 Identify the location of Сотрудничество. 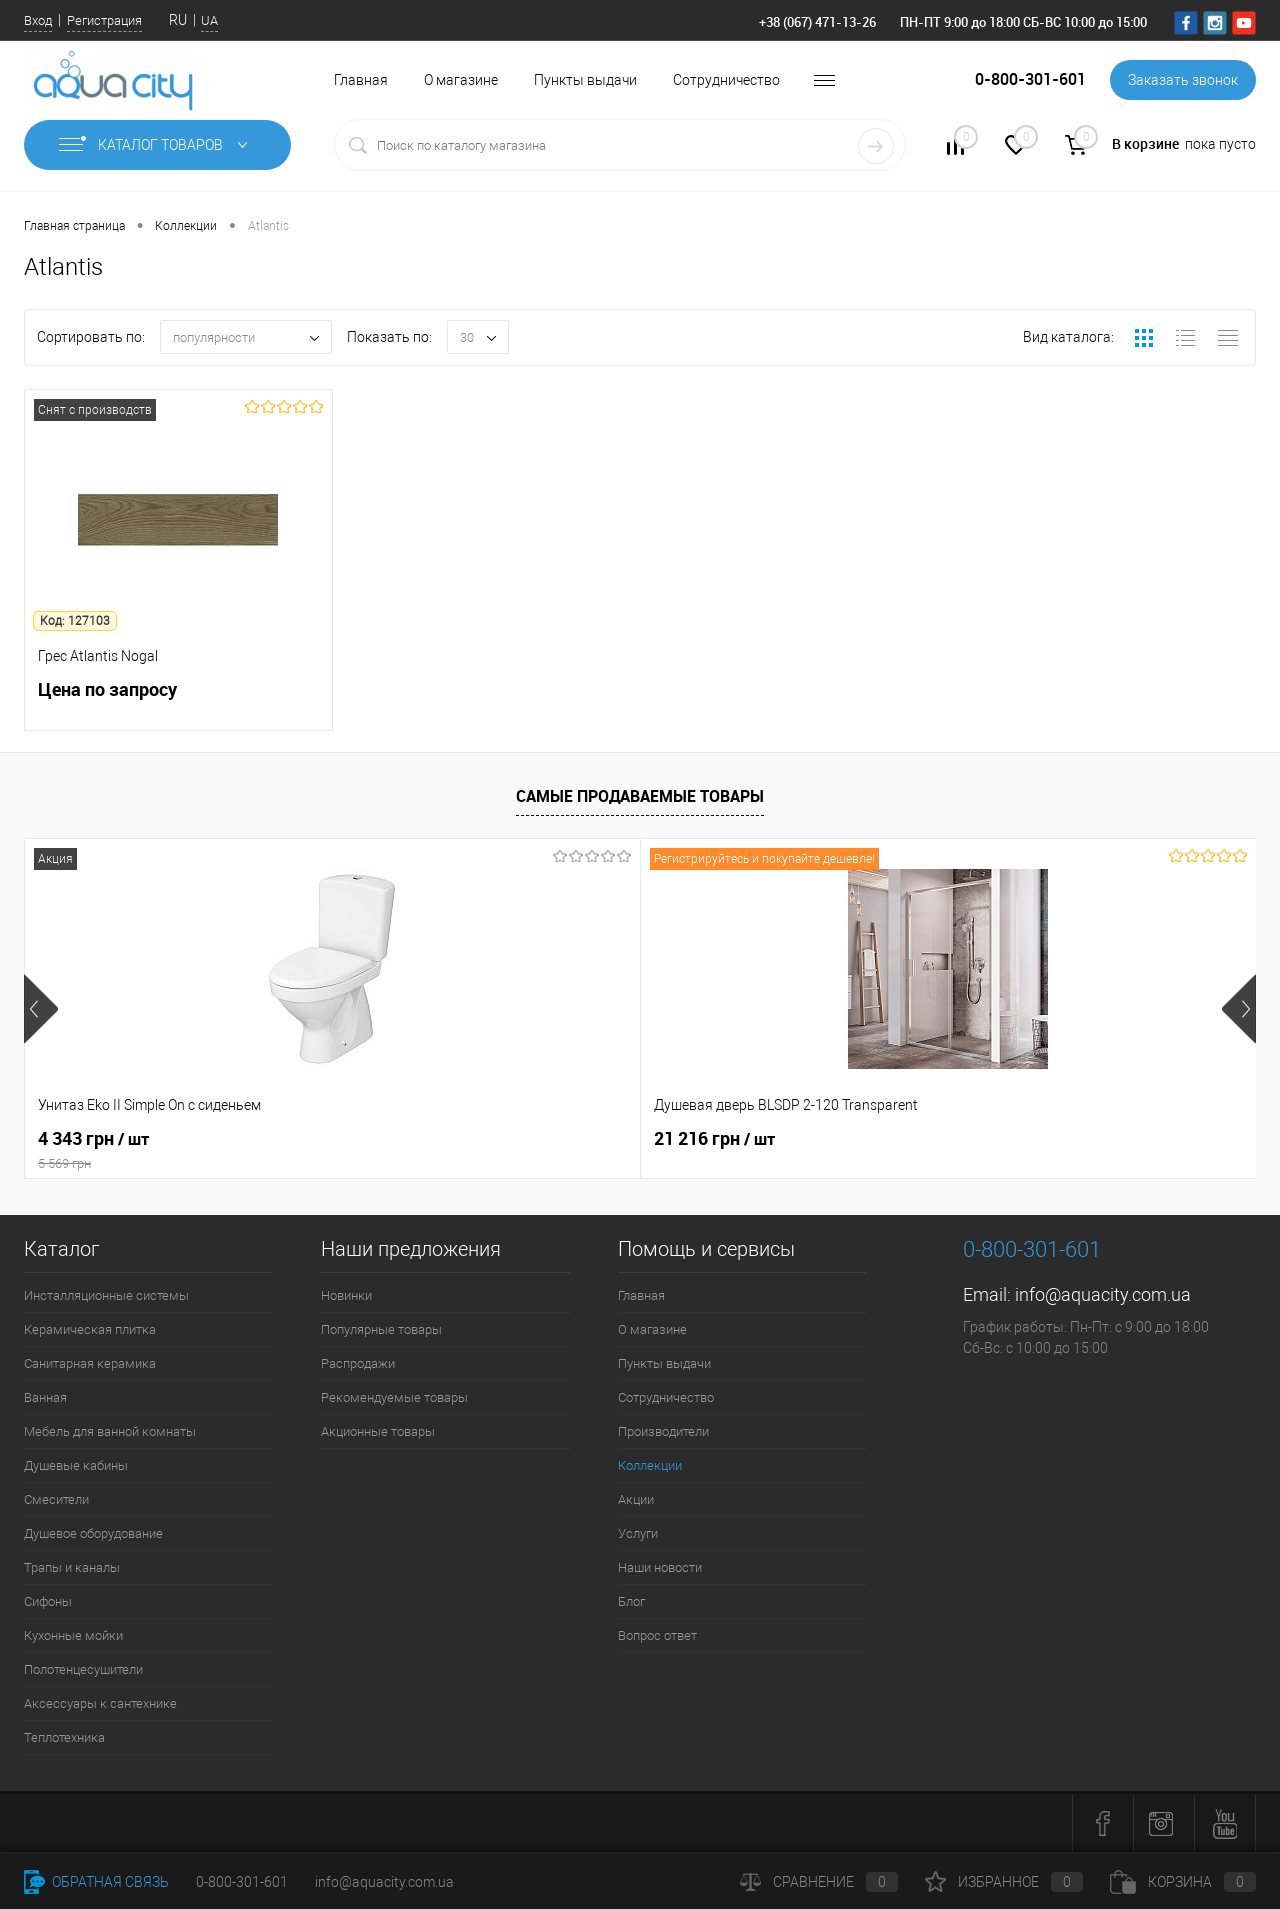
(726, 80).